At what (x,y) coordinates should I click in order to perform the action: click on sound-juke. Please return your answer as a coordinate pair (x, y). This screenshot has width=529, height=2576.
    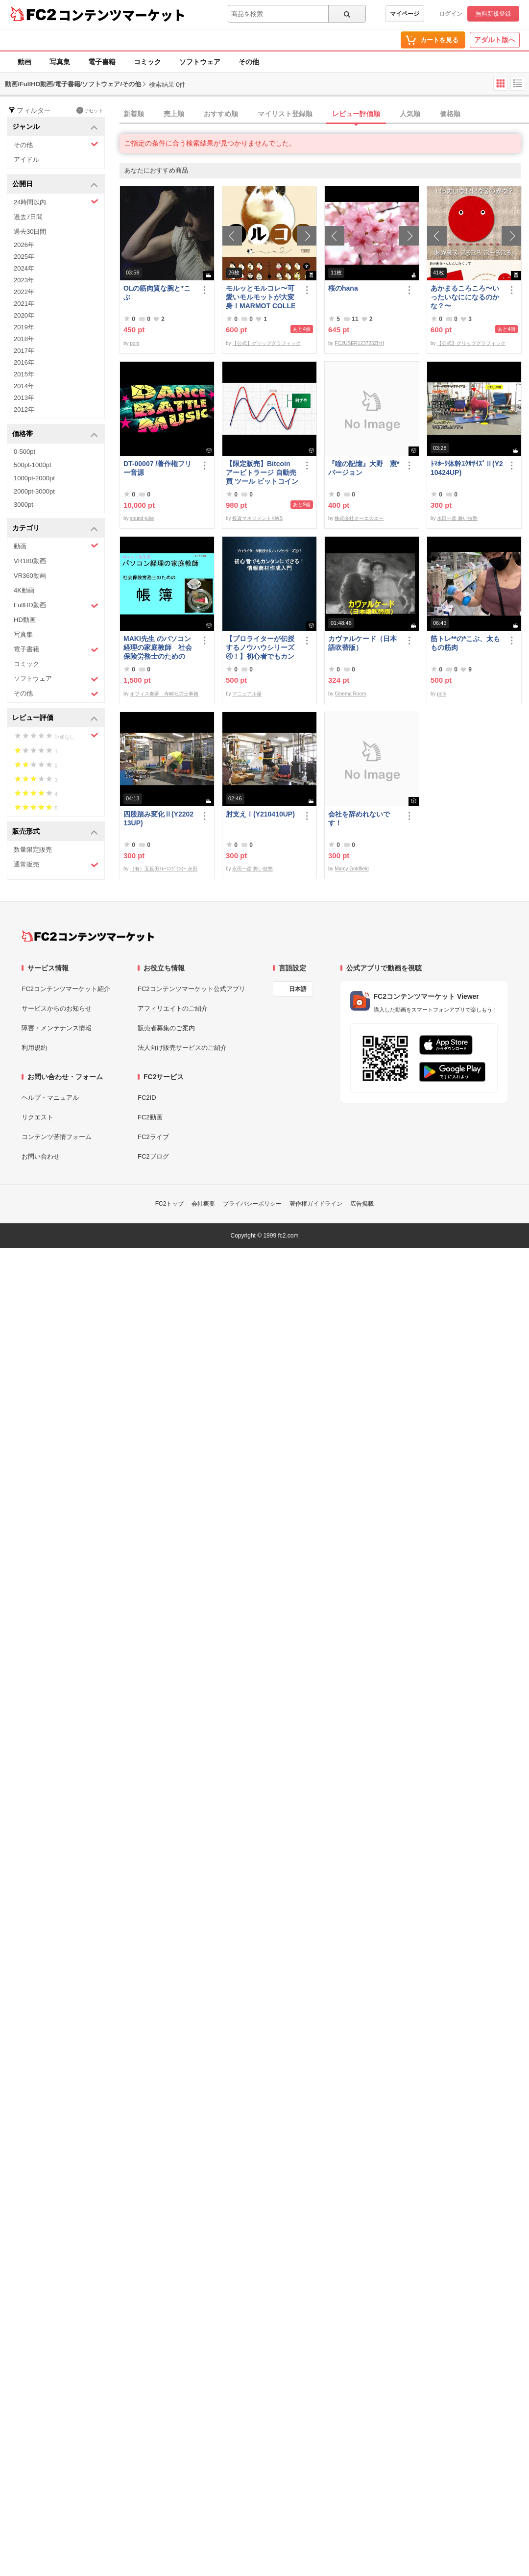
    Looking at the image, I should click on (142, 518).